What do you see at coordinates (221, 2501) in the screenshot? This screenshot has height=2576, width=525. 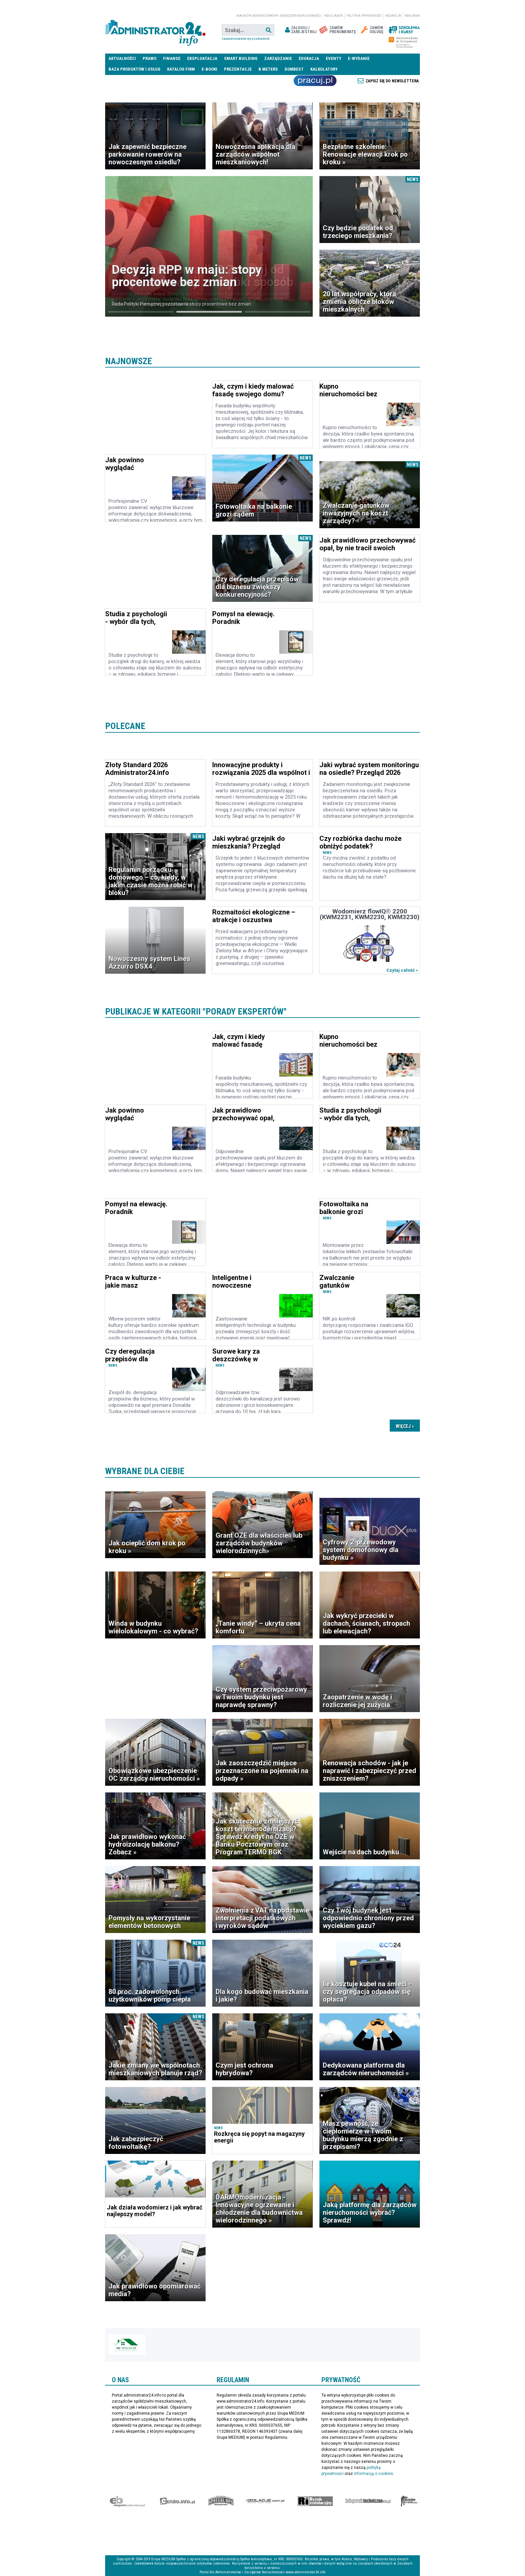 I see `Special-Ops` at bounding box center [221, 2501].